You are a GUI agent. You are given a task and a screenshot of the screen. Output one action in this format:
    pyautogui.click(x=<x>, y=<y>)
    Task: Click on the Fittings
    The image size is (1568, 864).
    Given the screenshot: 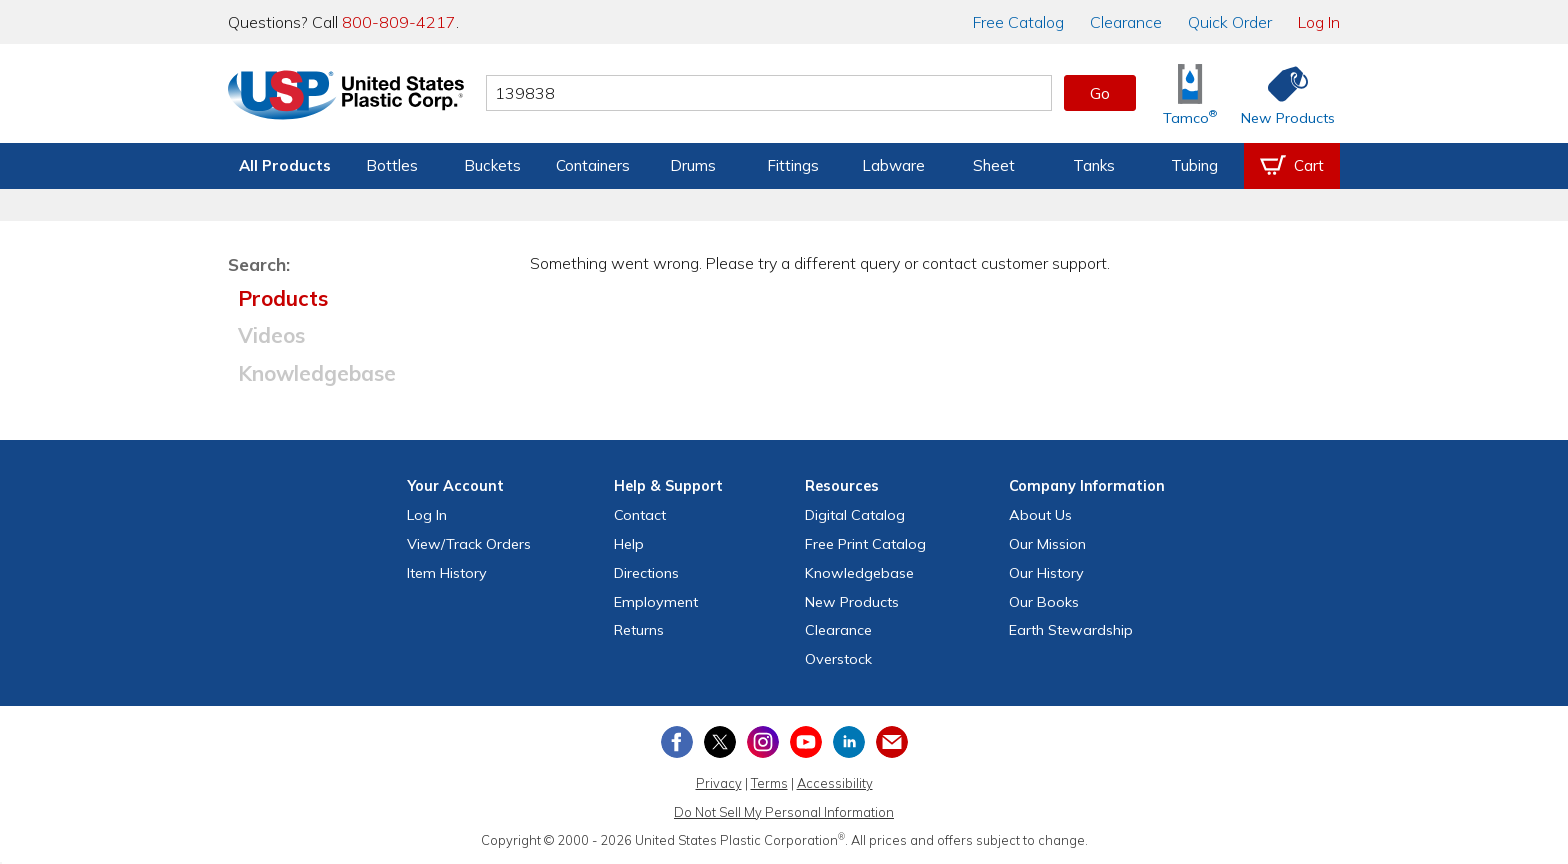 What is the action you would take?
    pyautogui.click(x=793, y=165)
    